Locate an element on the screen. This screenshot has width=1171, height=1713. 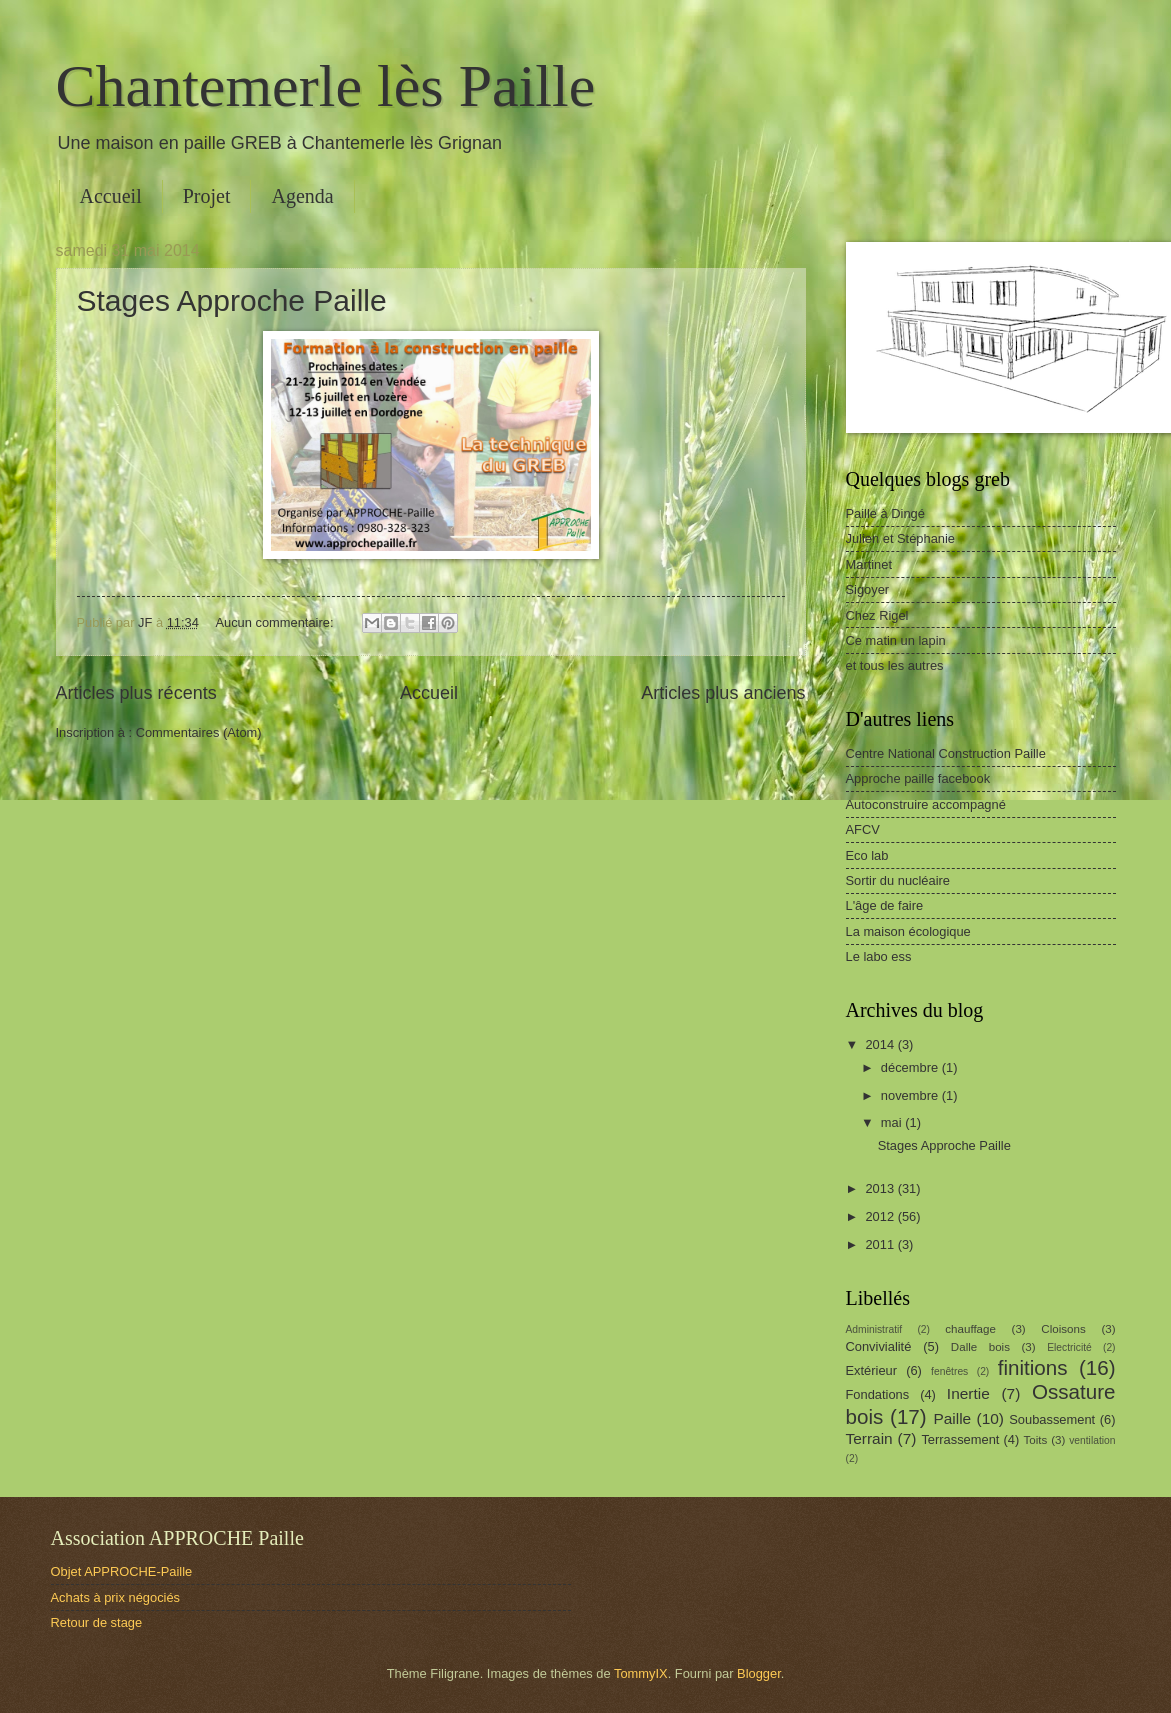
Achats à prix négociés is located at coordinates (116, 1597).